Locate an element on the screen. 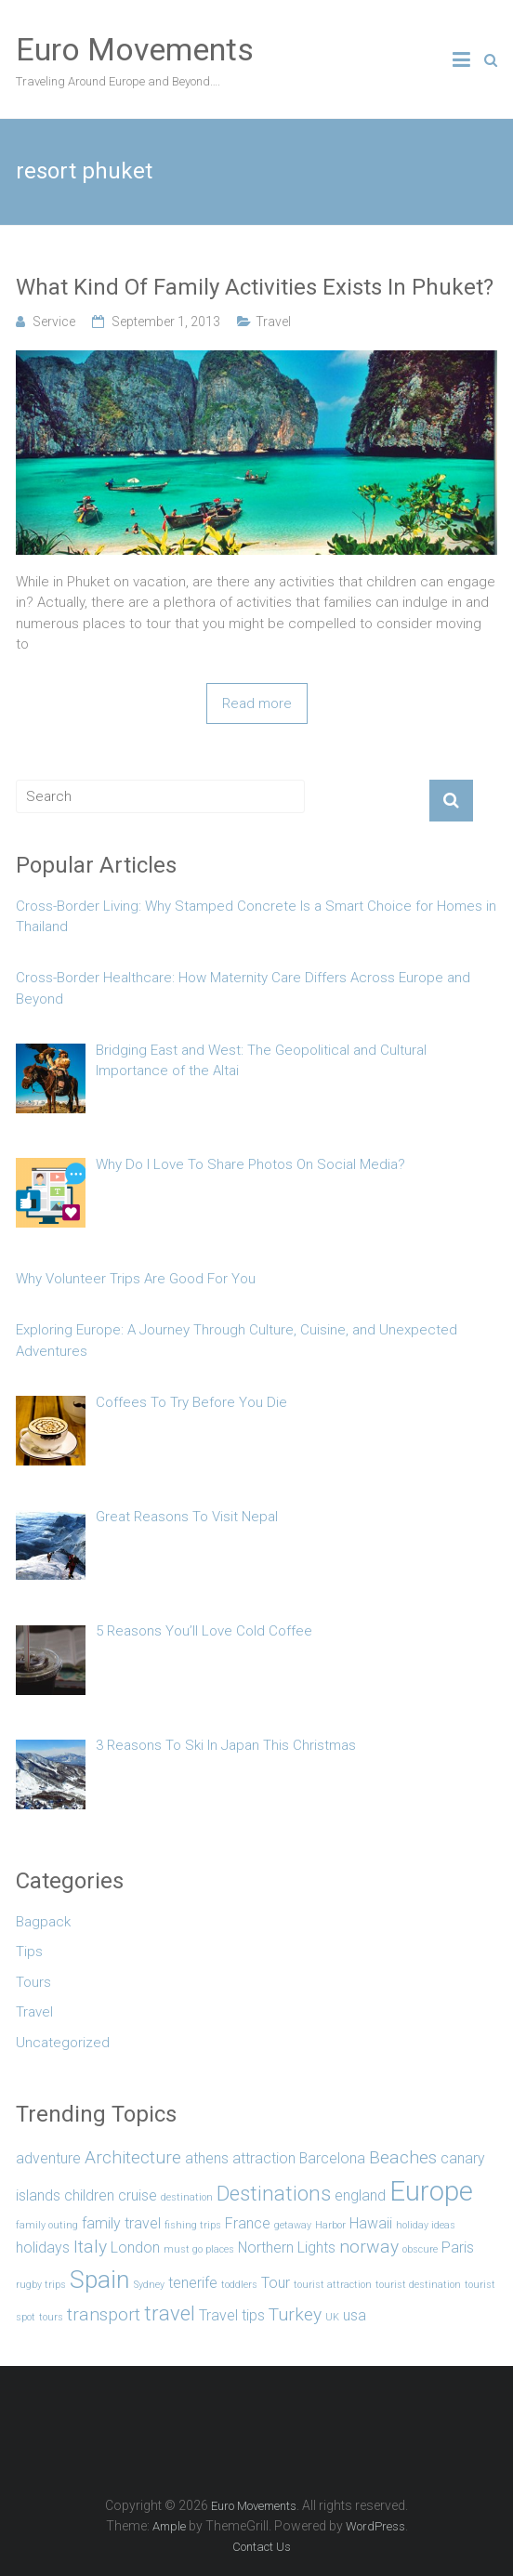 The width and height of the screenshot is (513, 2576). toddlers [toddlers (1 item)] is located at coordinates (239, 2285).